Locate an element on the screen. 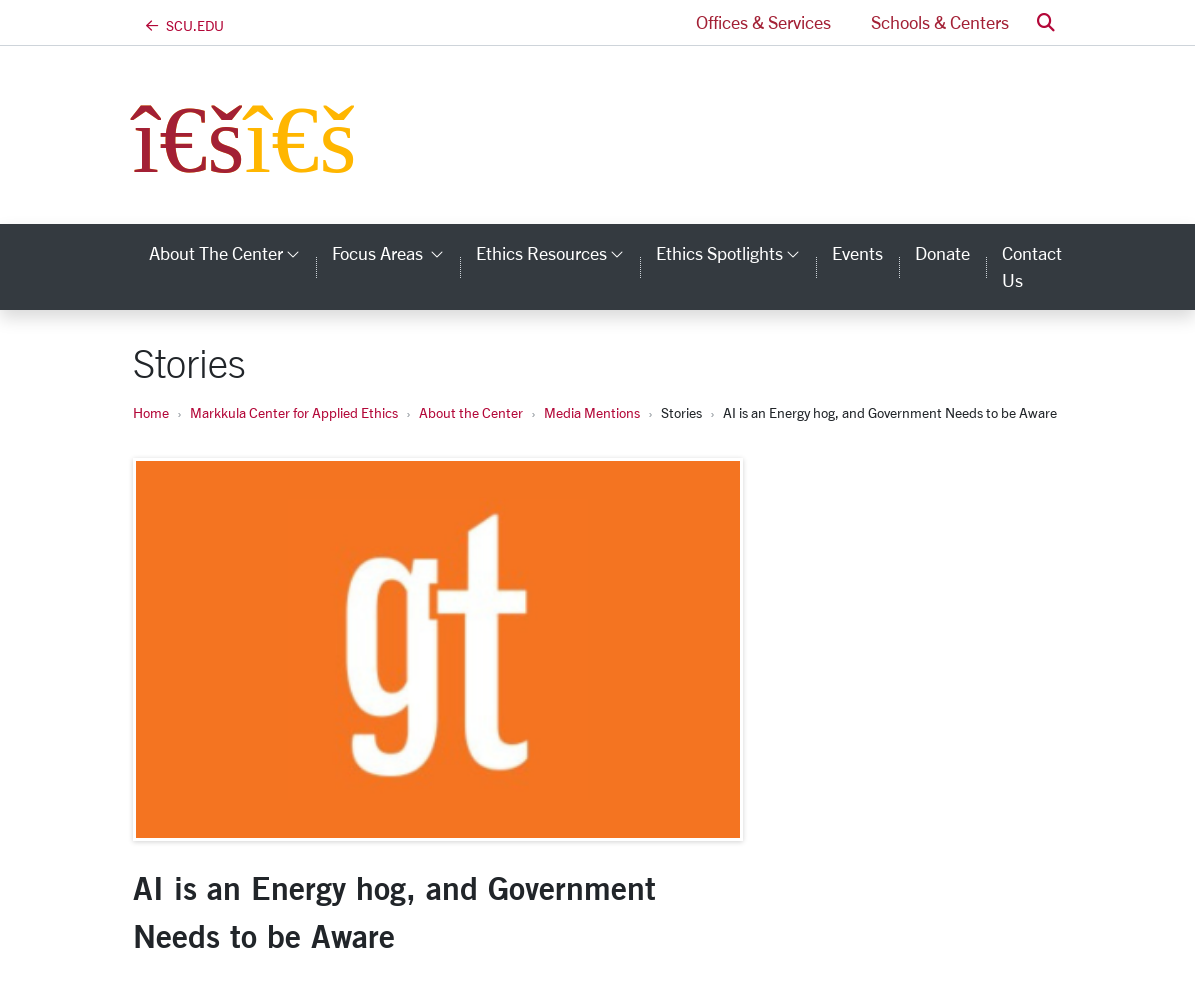 This screenshot has height=1008, width=1195. About the Center is located at coordinates (471, 412).